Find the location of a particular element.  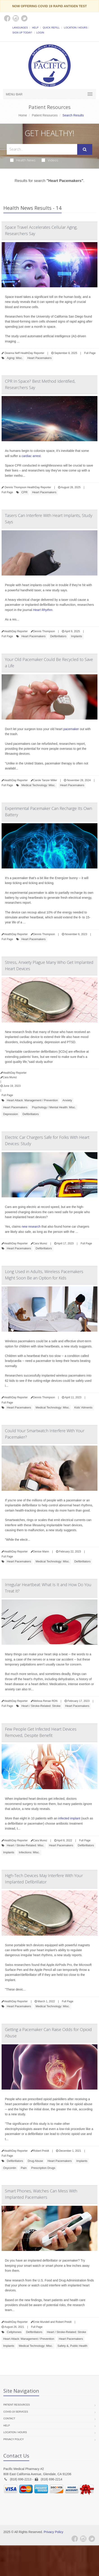

Full Page is located at coordinates (90, 353).